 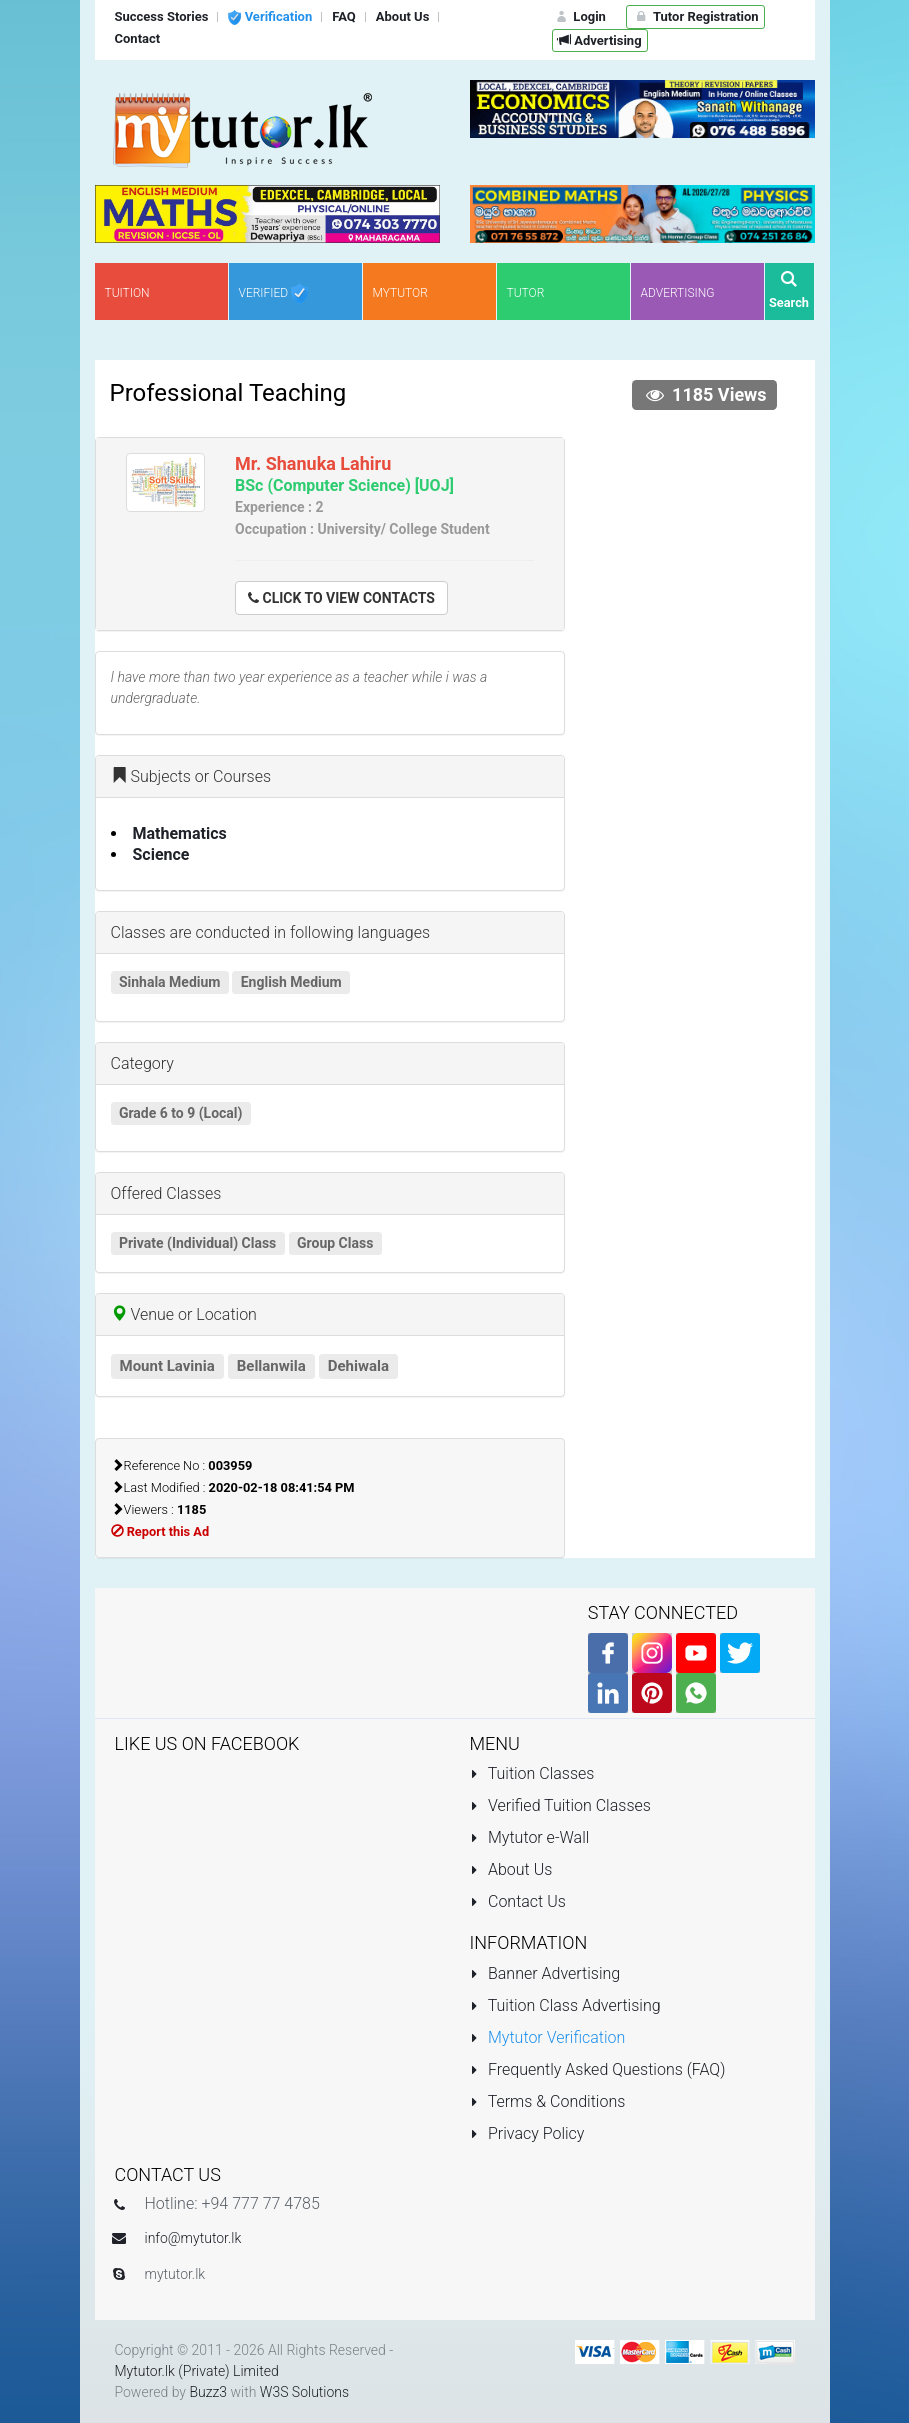 What do you see at coordinates (193, 2238) in the screenshot?
I see `info@mytutor.lk` at bounding box center [193, 2238].